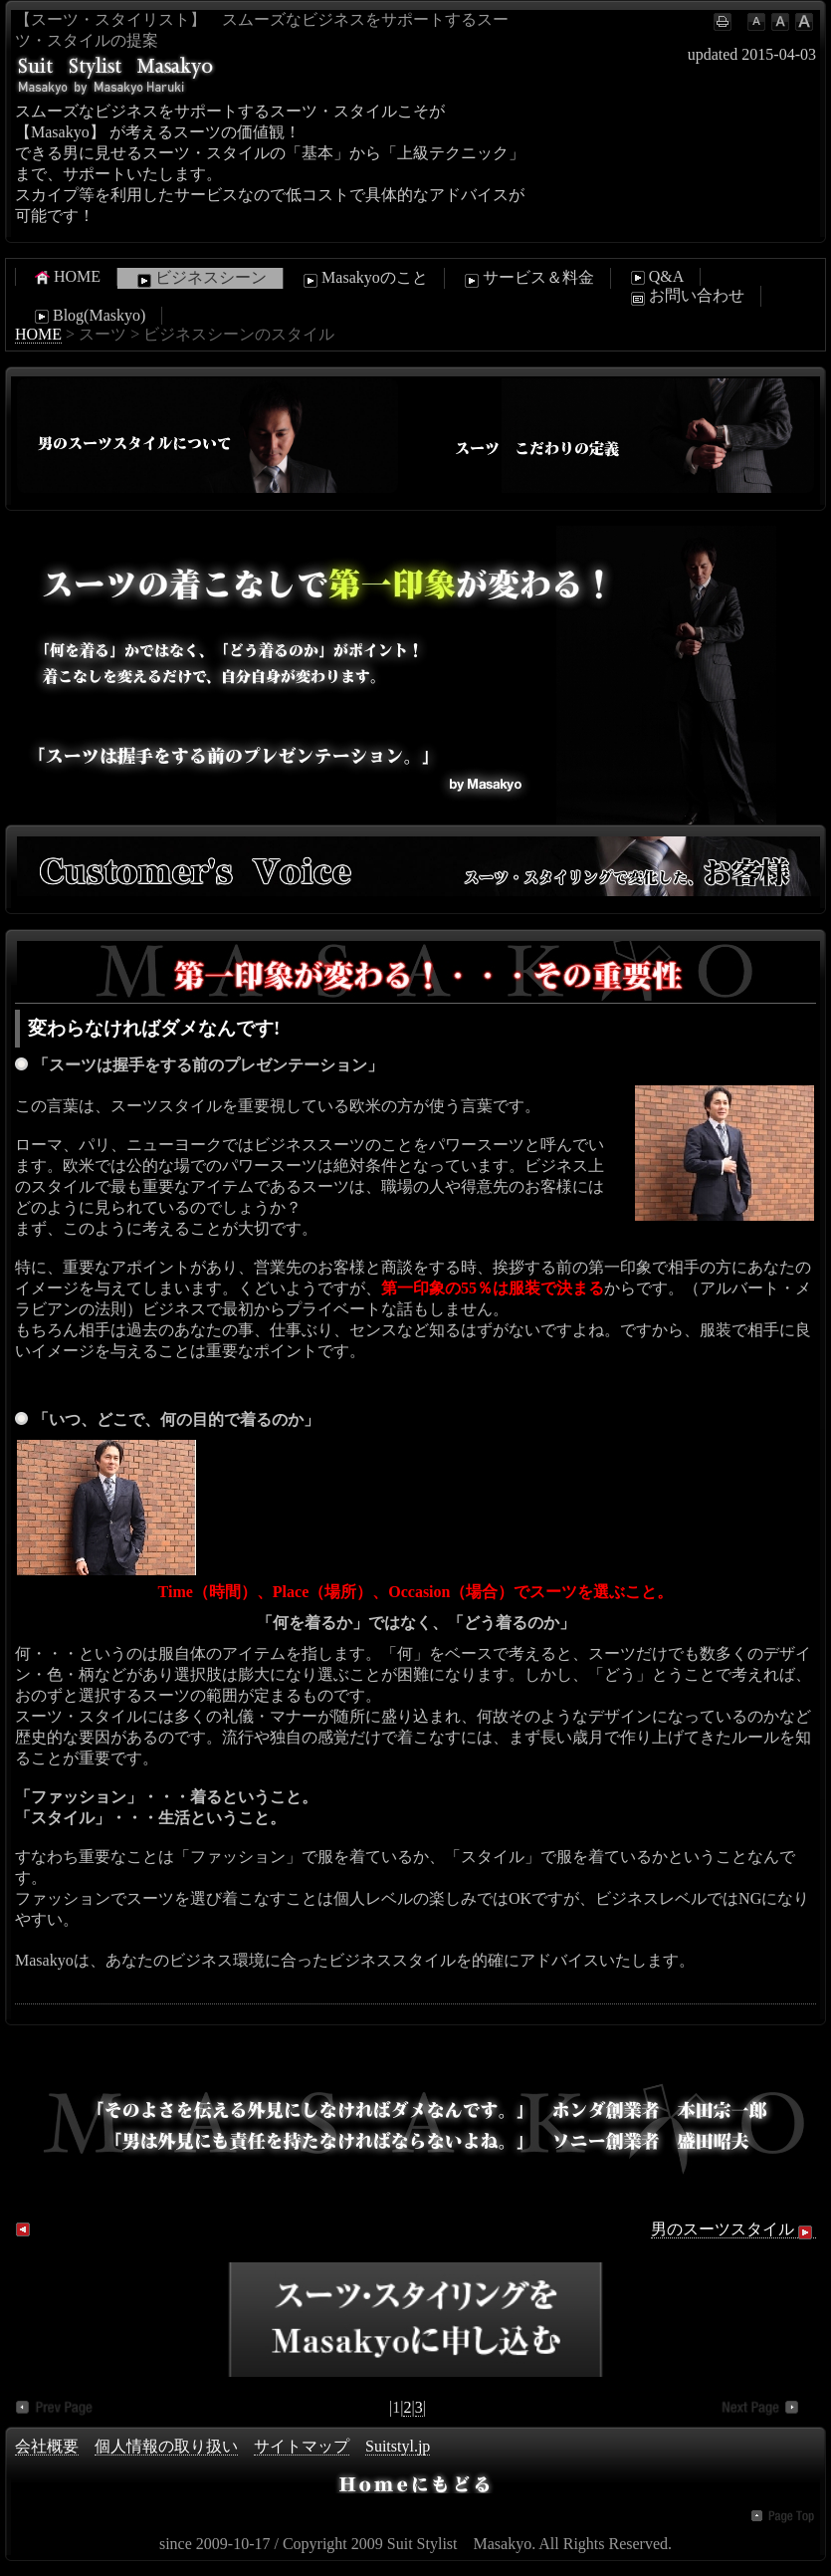  What do you see at coordinates (301, 2446) in the screenshot?
I see `サイトマップ` at bounding box center [301, 2446].